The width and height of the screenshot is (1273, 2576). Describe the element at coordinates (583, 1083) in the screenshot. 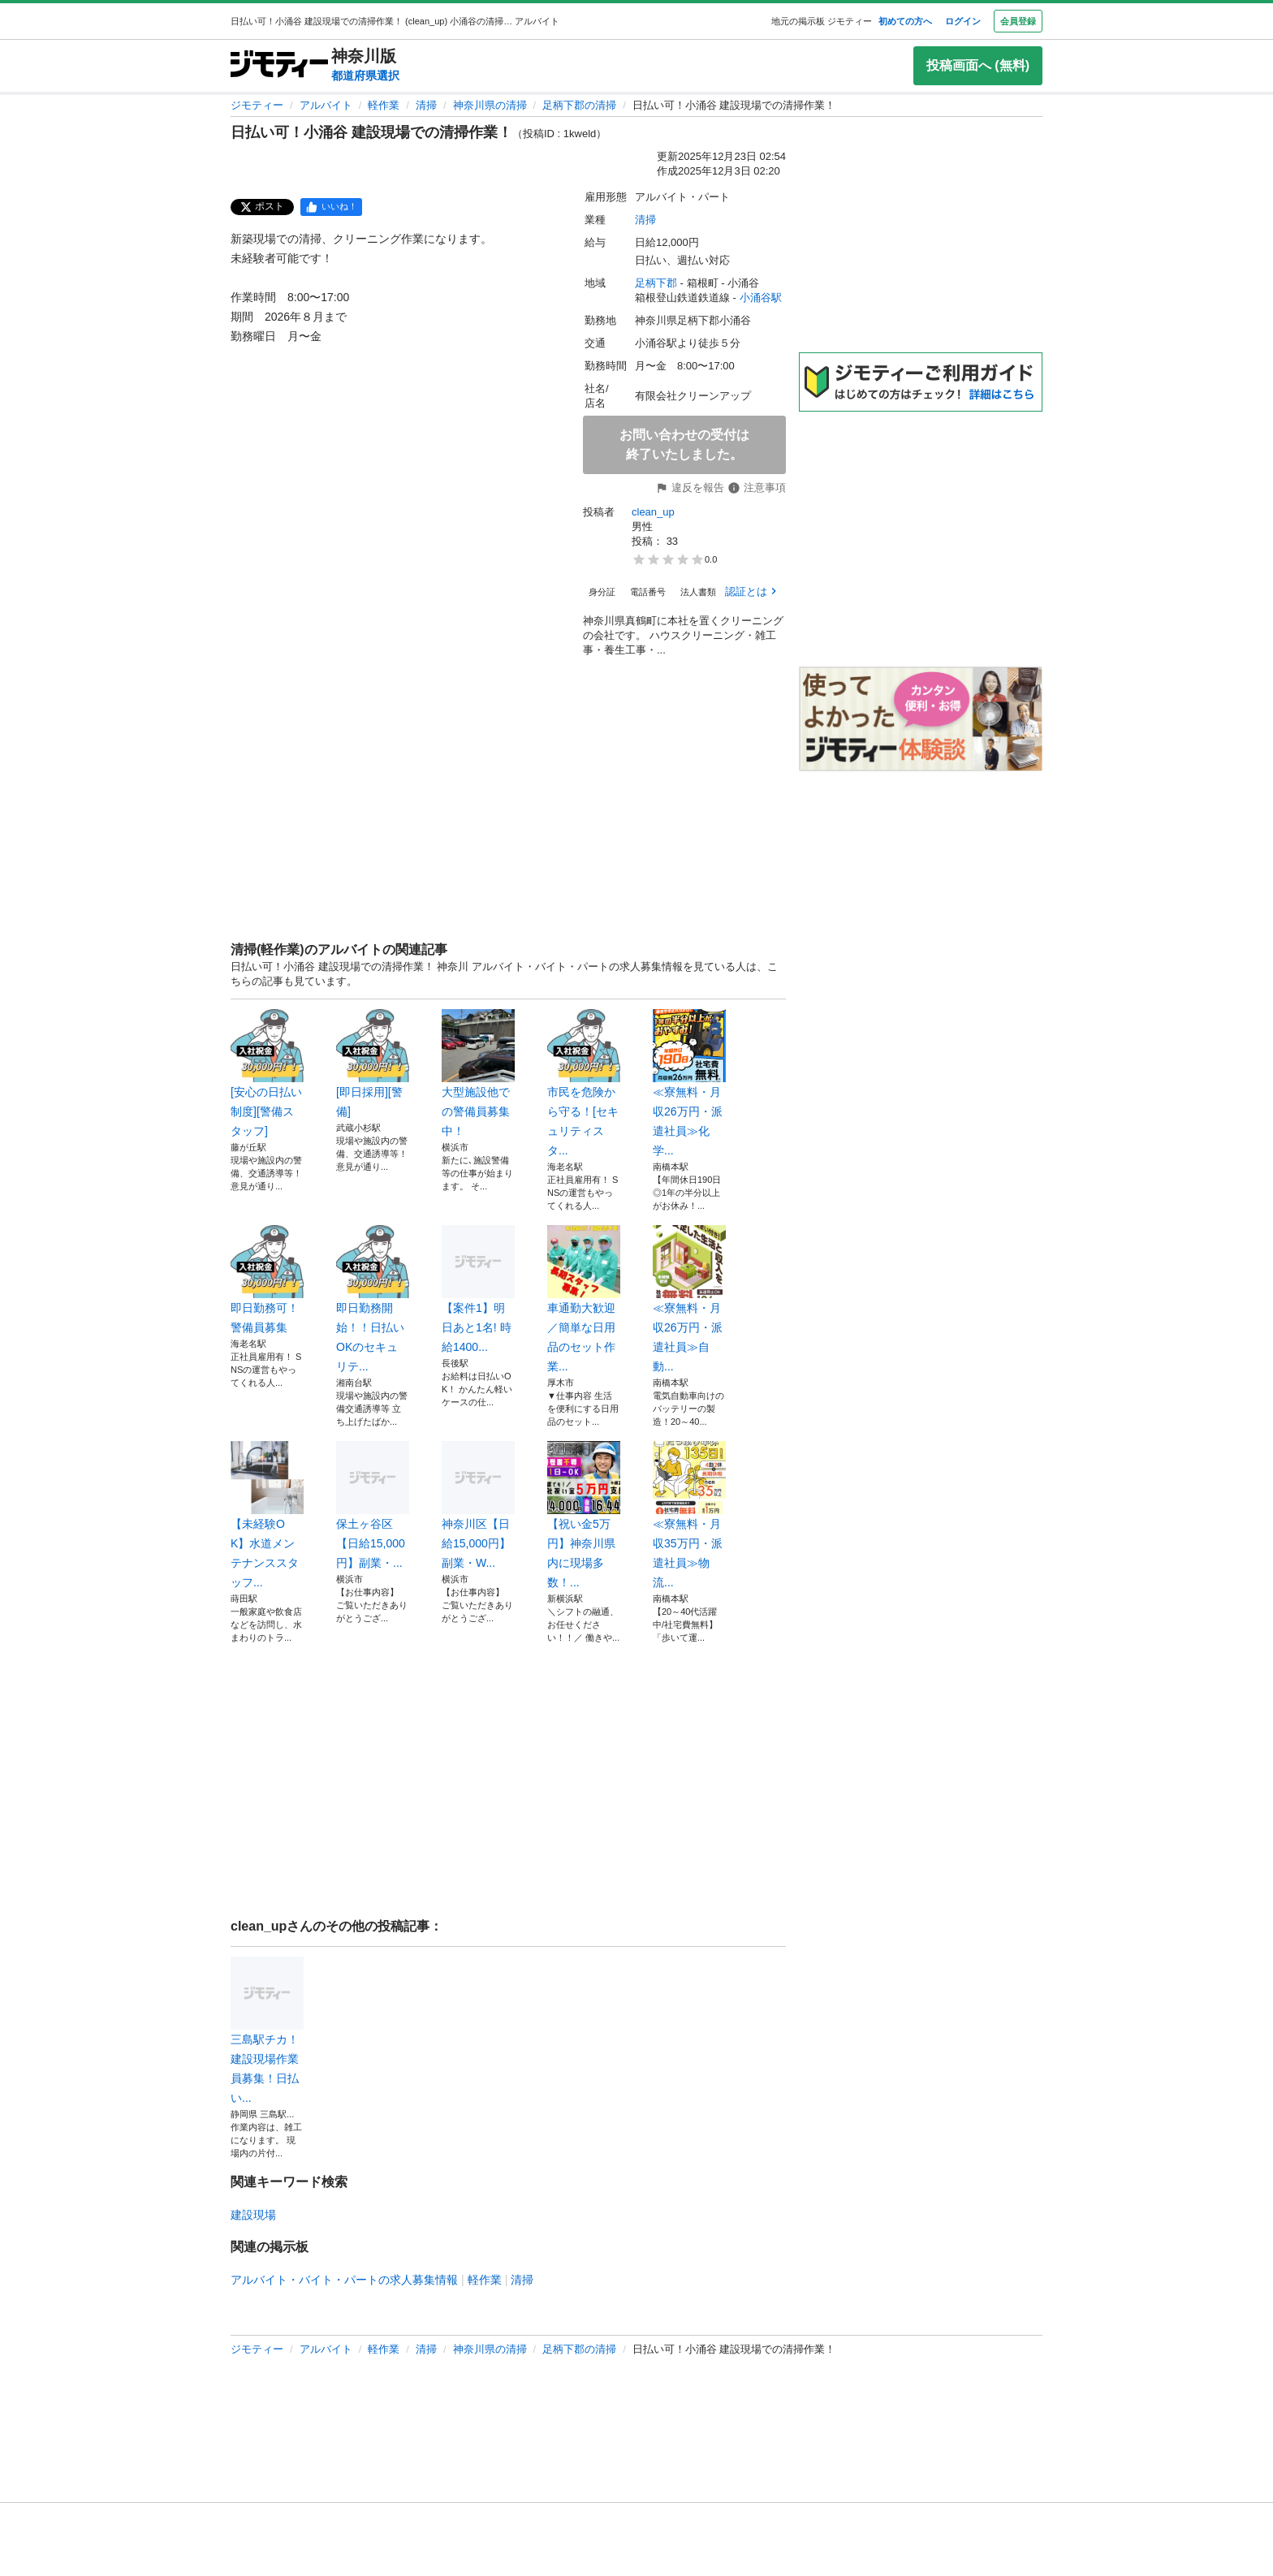

I see `市民を危険から守る！[セキュリティスタ...` at that location.